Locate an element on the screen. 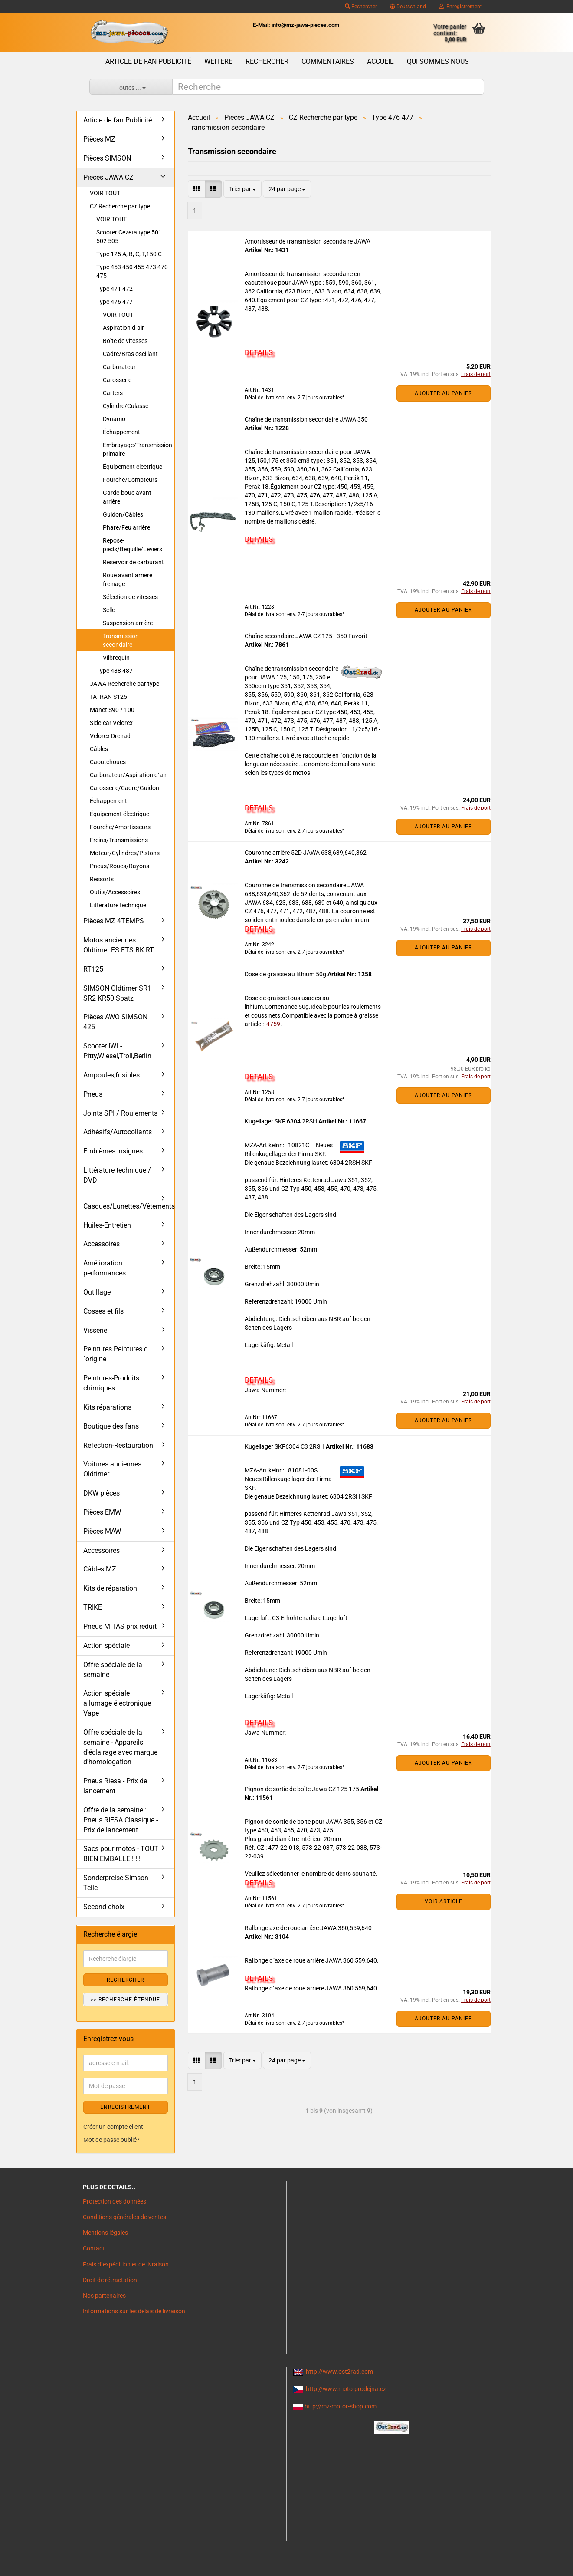 Image resolution: width=573 pixels, height=2576 pixels. Visserie is located at coordinates (95, 1330).